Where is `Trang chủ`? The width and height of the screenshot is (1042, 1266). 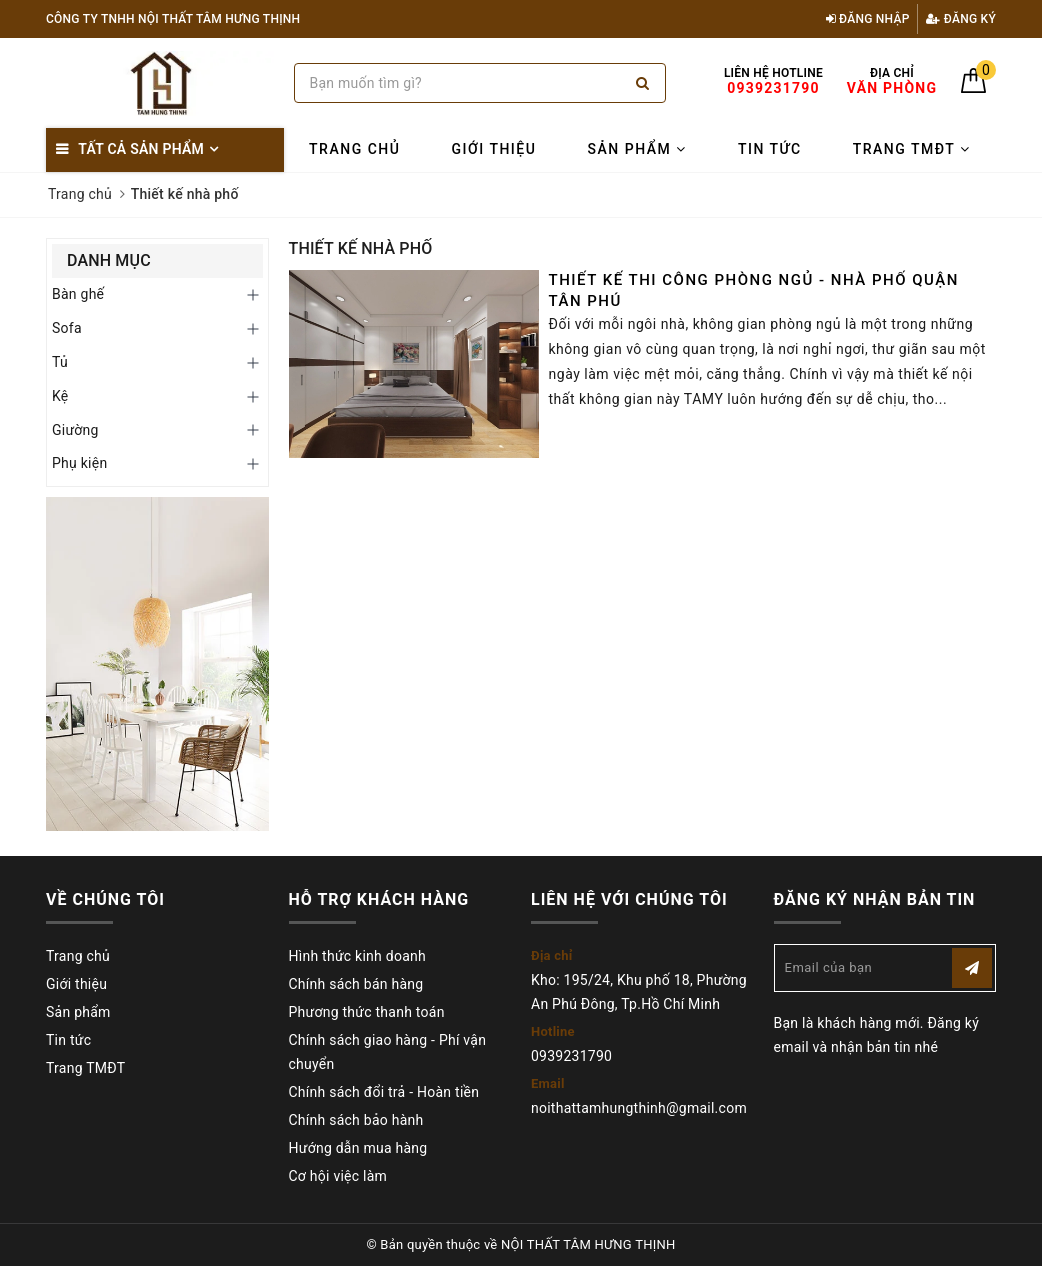 Trang chủ is located at coordinates (354, 149).